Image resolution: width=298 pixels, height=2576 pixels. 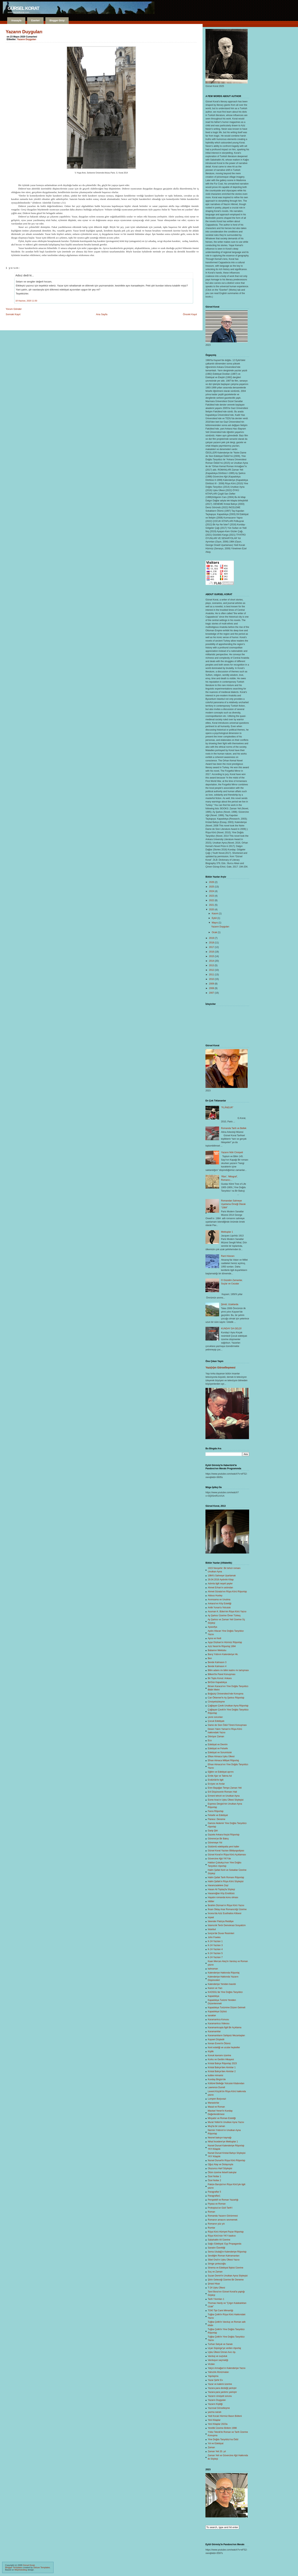 What do you see at coordinates (222, 2063) in the screenshot?
I see `Kristal Bahçe Röportajı 2023` at bounding box center [222, 2063].